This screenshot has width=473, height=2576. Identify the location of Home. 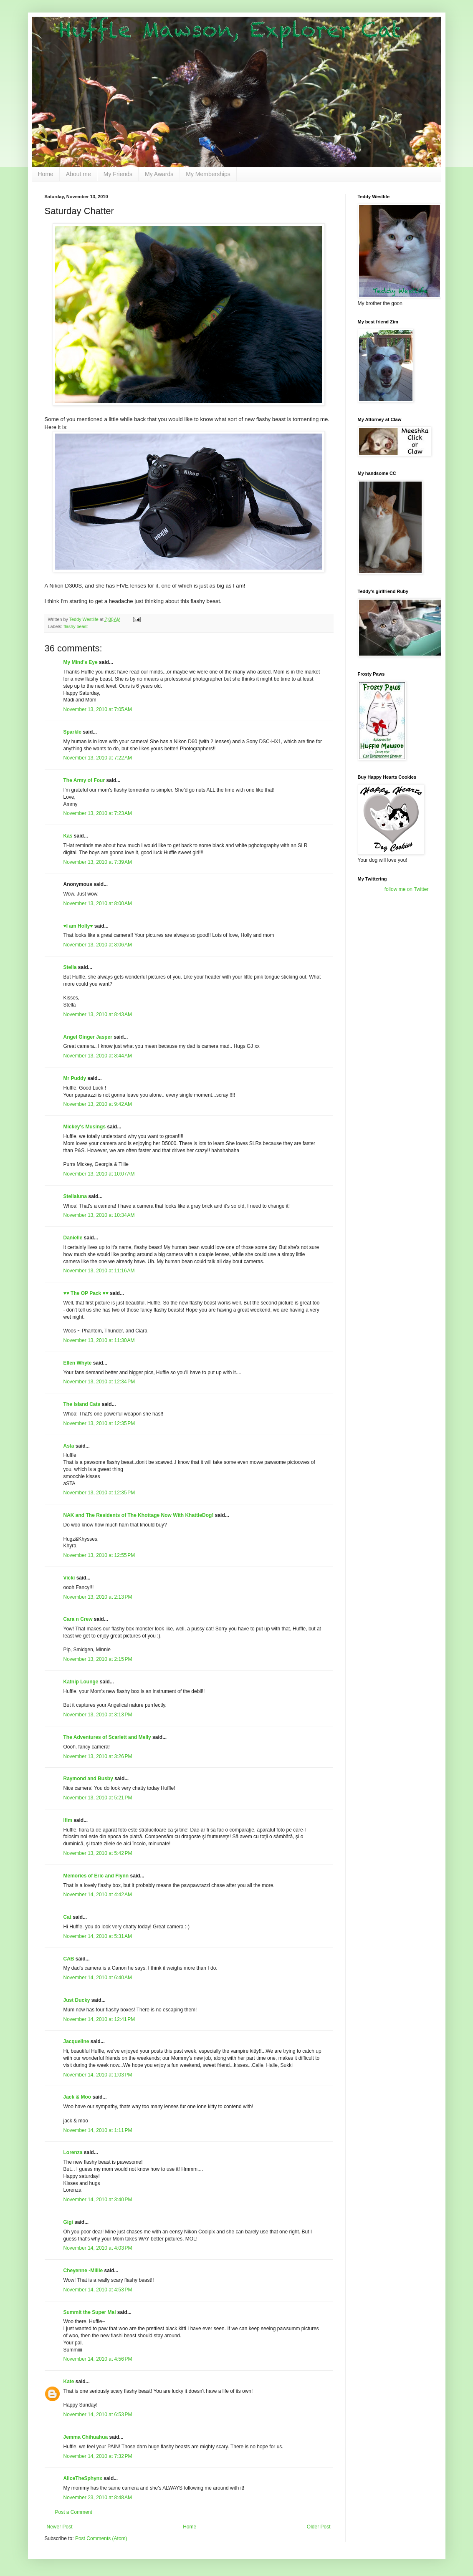
(45, 174).